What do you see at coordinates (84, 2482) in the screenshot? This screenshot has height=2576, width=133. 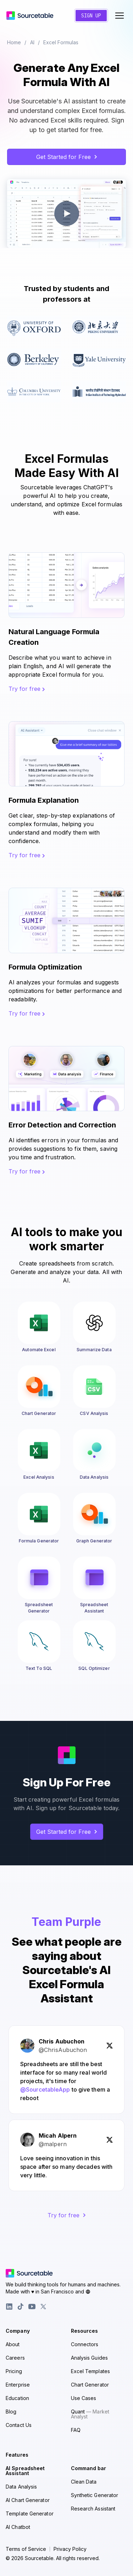 I see `Clean Data` at bounding box center [84, 2482].